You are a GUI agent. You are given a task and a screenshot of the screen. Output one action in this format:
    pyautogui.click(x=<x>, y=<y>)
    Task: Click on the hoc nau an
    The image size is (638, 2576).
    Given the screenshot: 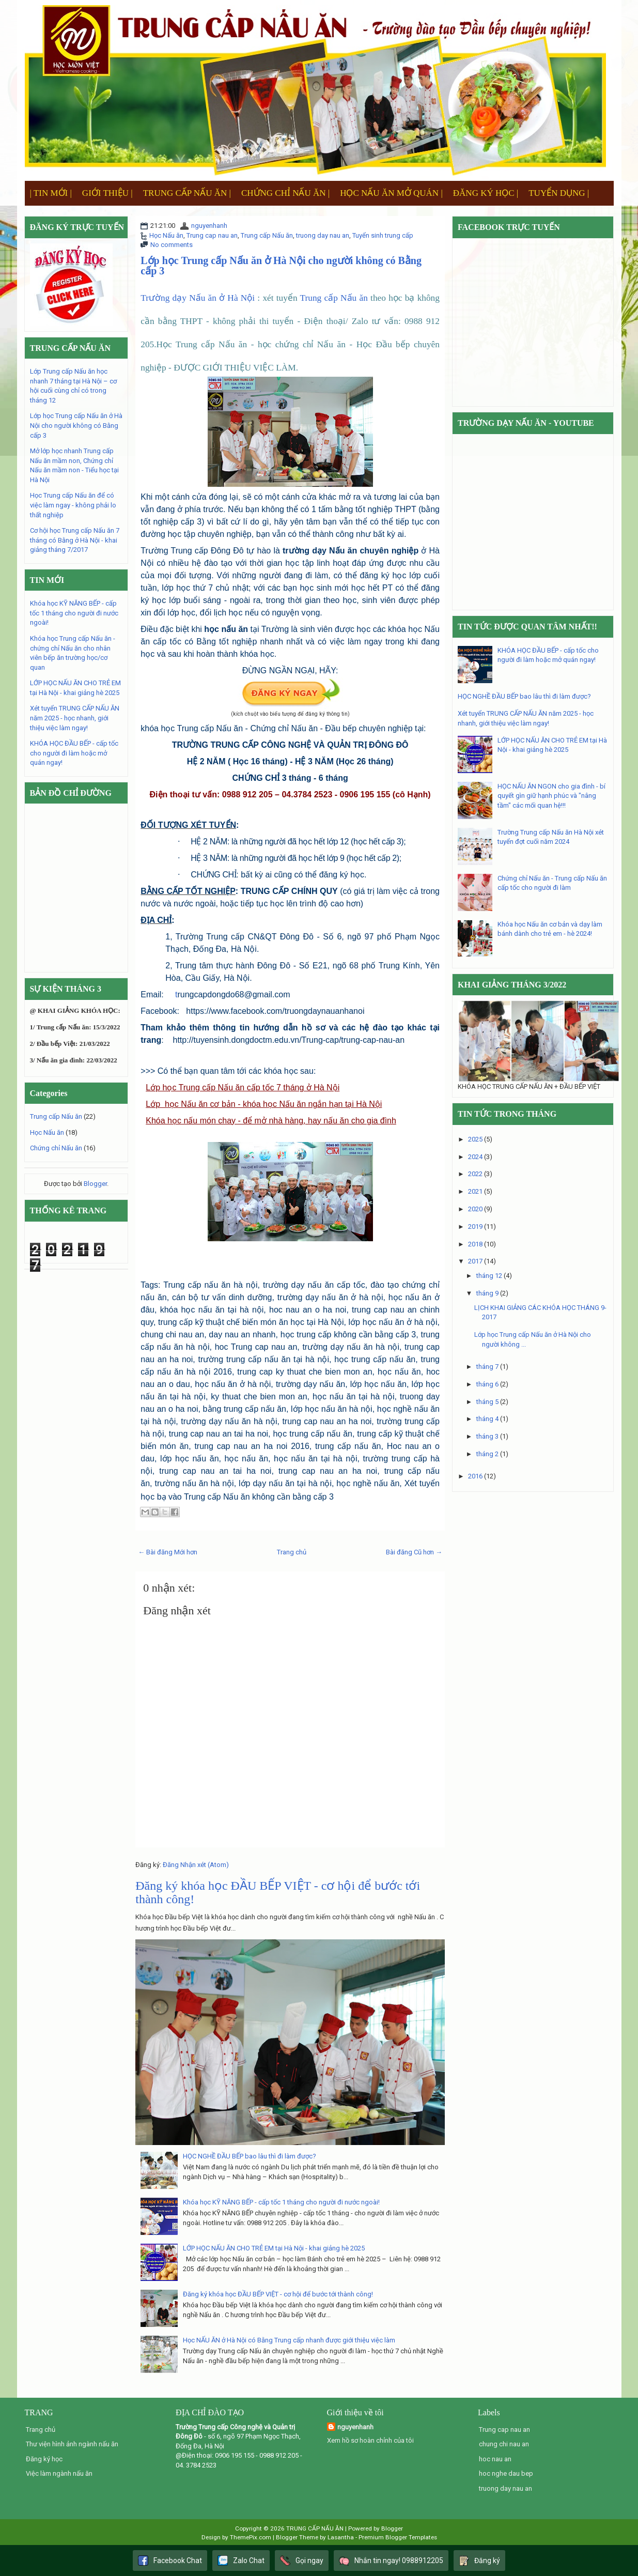 What is the action you would take?
    pyautogui.click(x=495, y=2459)
    